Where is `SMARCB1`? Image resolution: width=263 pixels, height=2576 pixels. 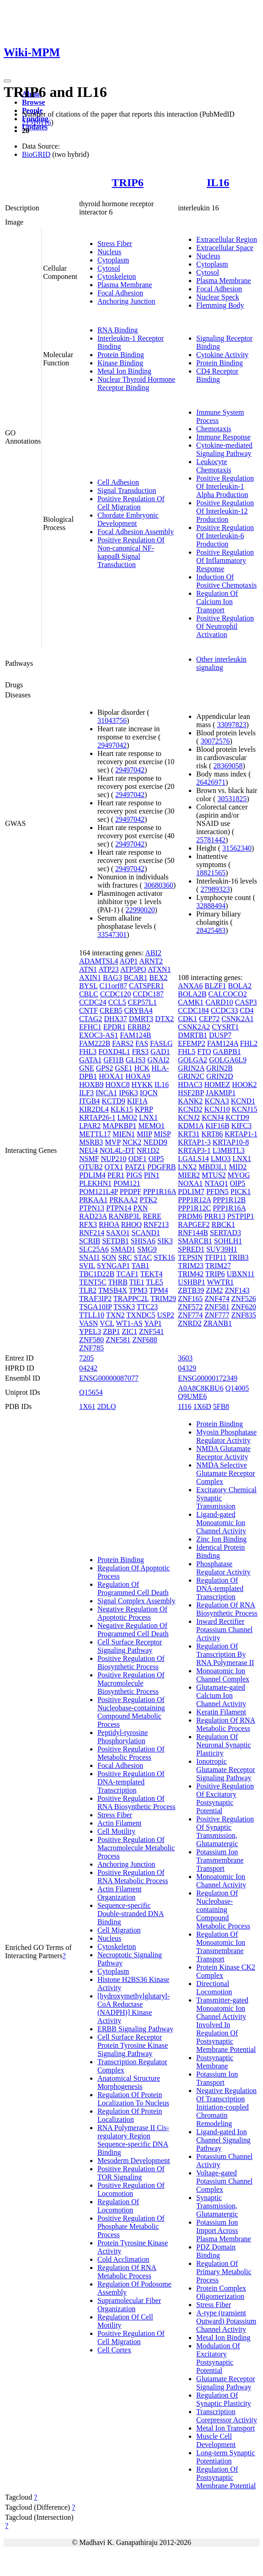 SMARCB1 is located at coordinates (195, 1241).